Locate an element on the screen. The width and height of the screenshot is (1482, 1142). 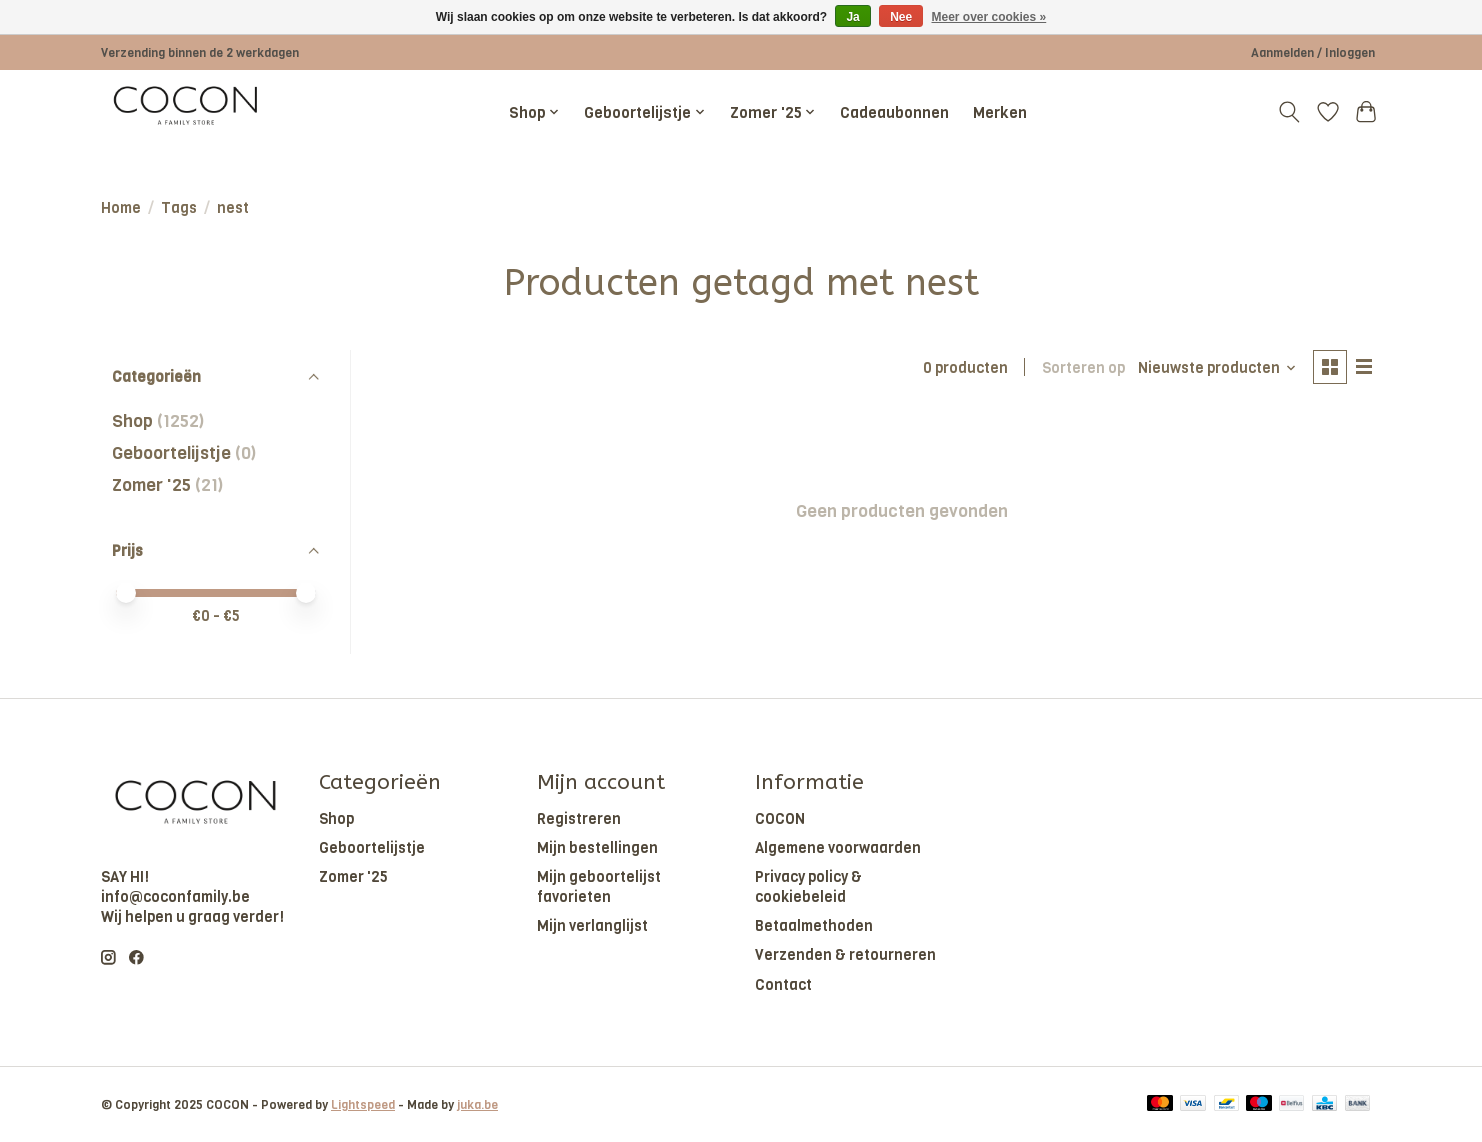
[Nieuwste producten, Sorteren op] is located at coordinates (1216, 368).